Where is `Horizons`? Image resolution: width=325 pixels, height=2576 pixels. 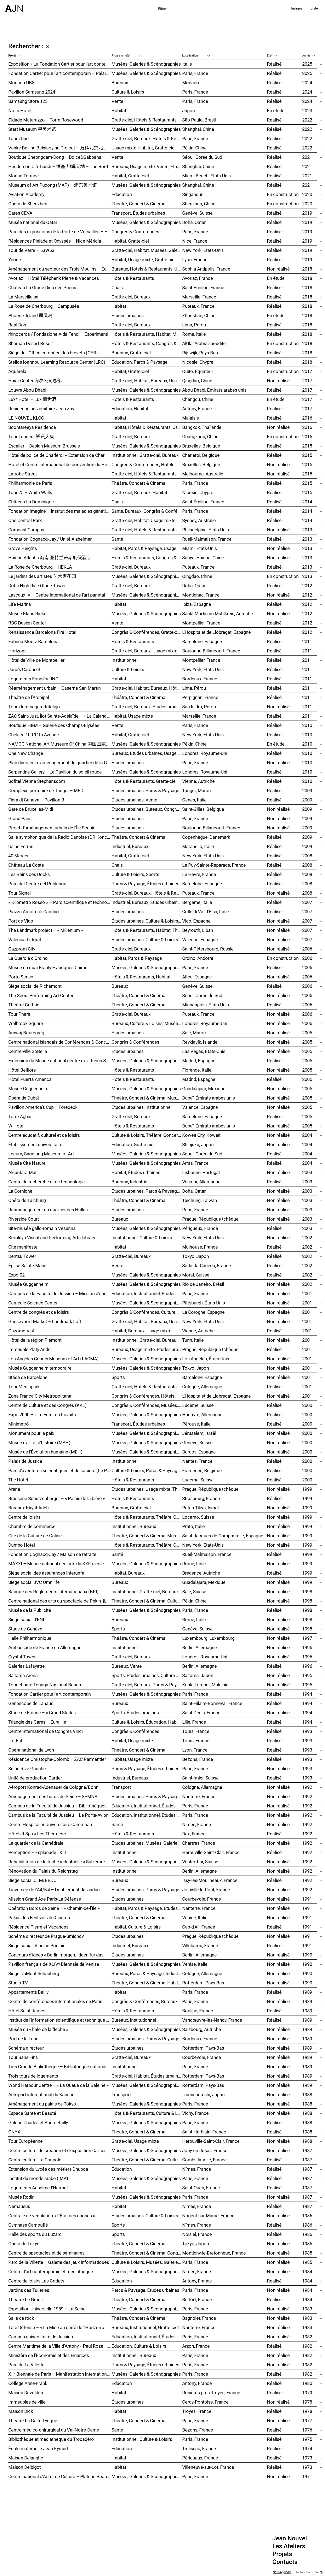 Horizons is located at coordinates (17, 651).